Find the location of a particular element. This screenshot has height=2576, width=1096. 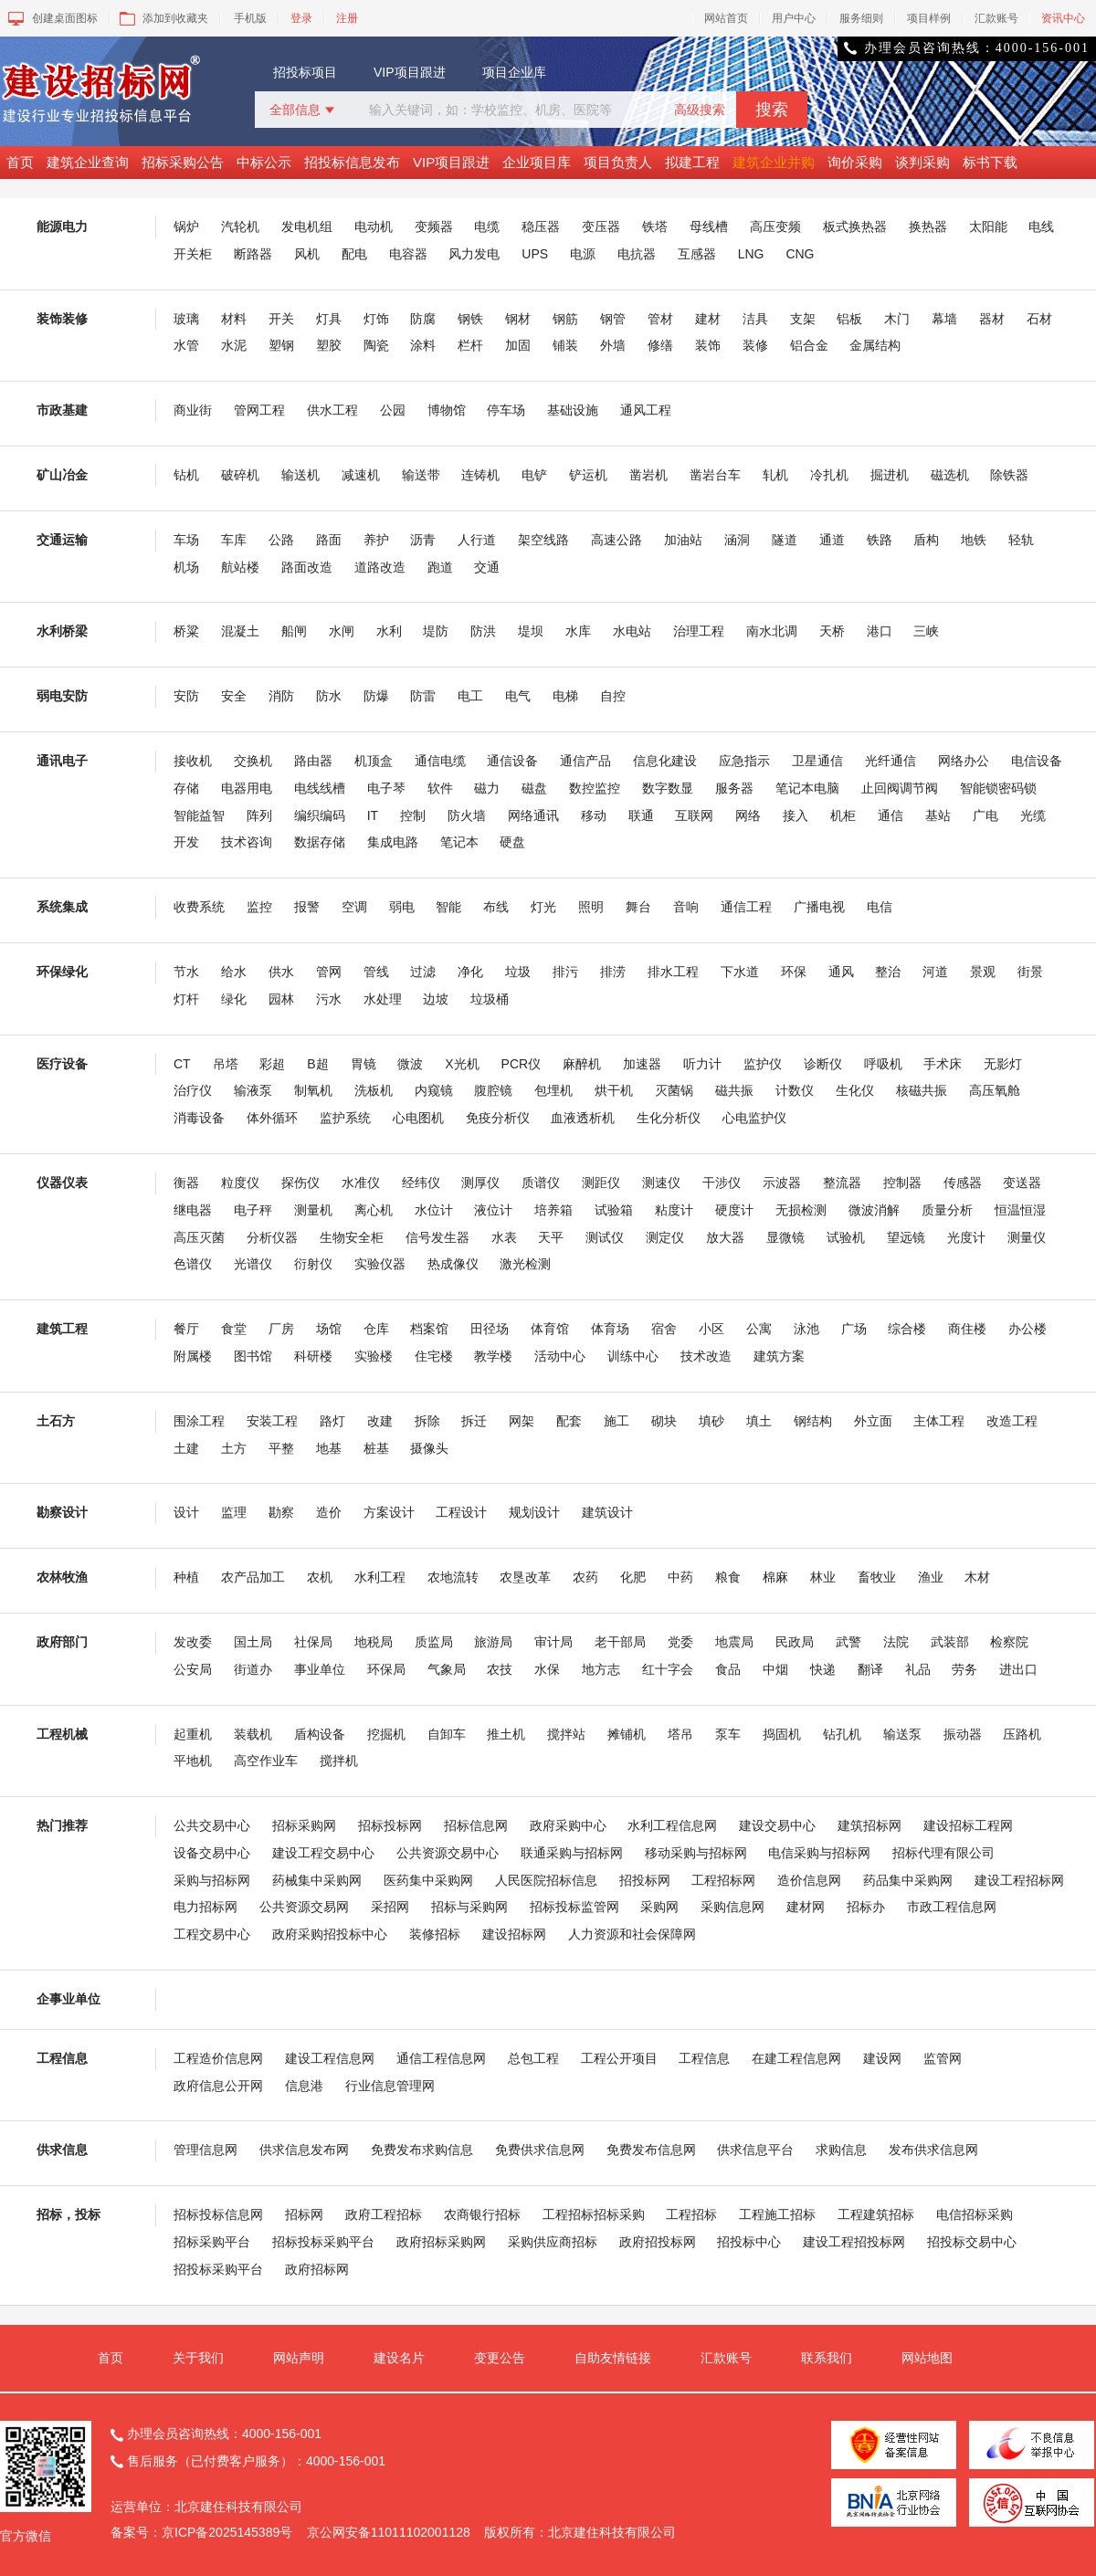

CT is located at coordinates (182, 1064).